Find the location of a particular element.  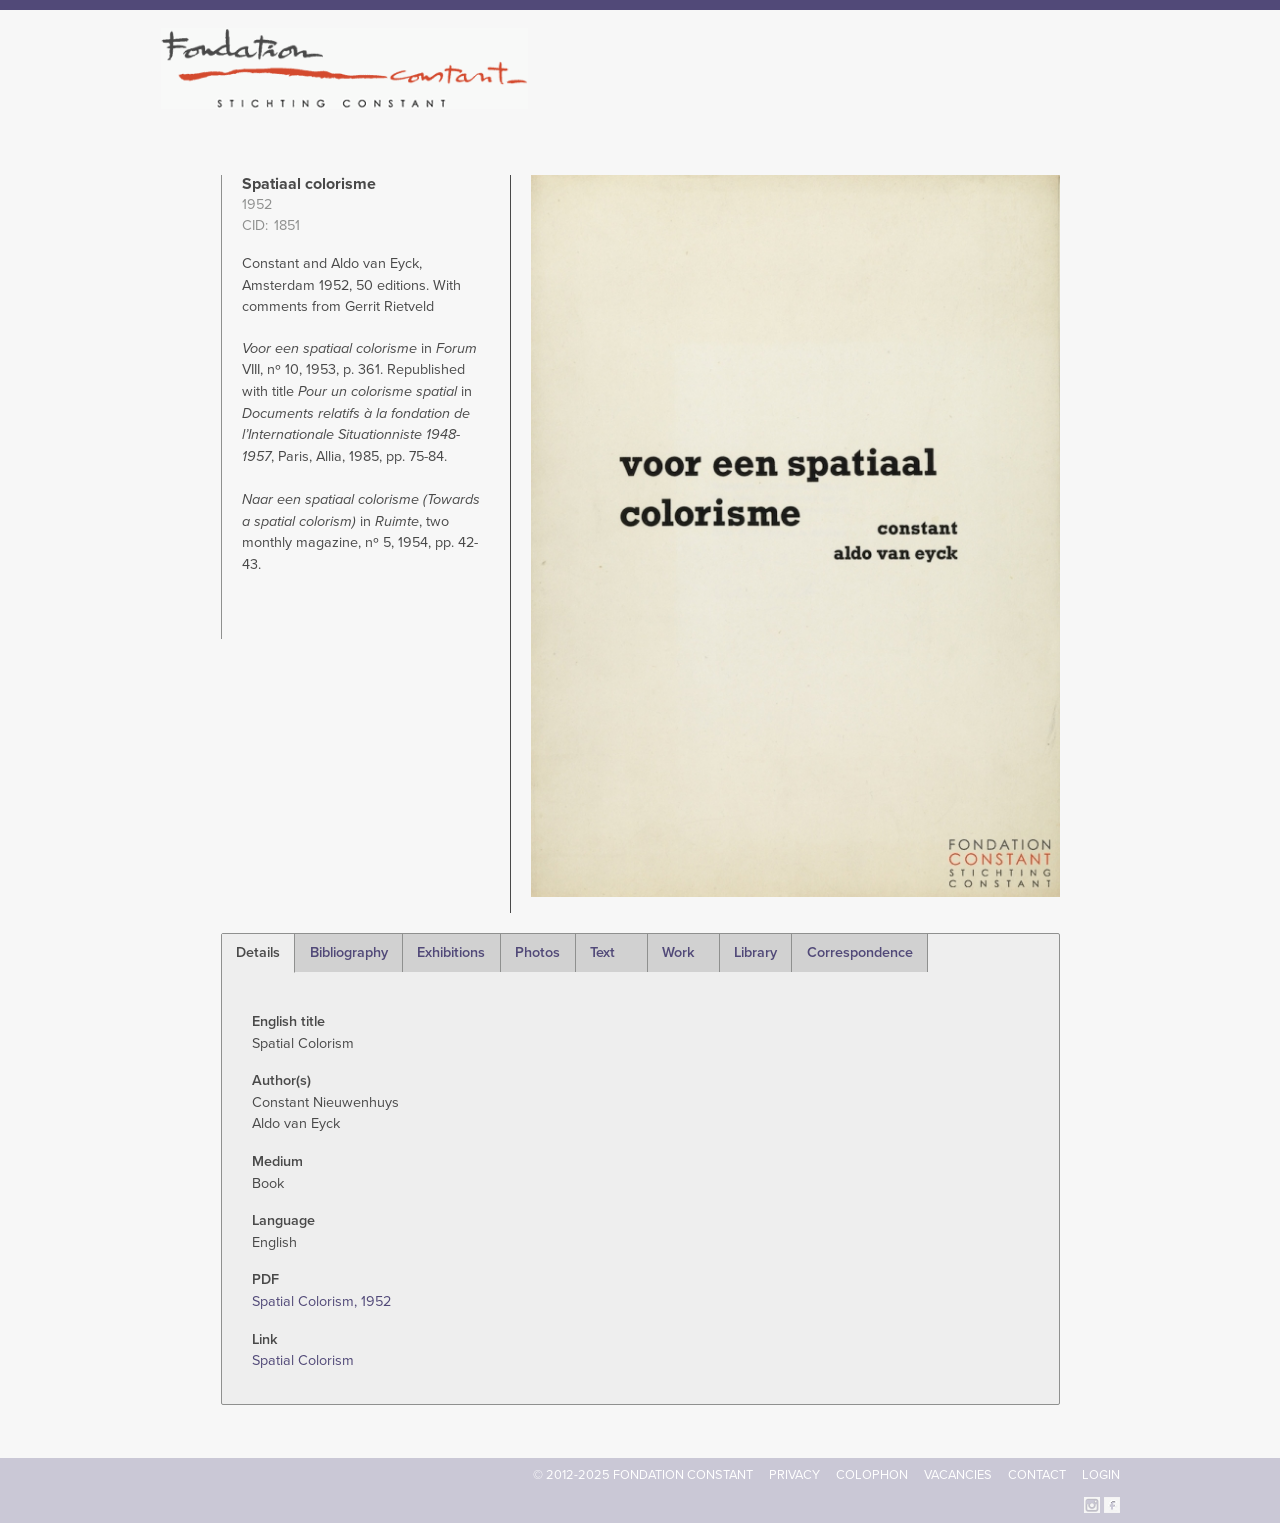

Archive is located at coordinates (979, 100).